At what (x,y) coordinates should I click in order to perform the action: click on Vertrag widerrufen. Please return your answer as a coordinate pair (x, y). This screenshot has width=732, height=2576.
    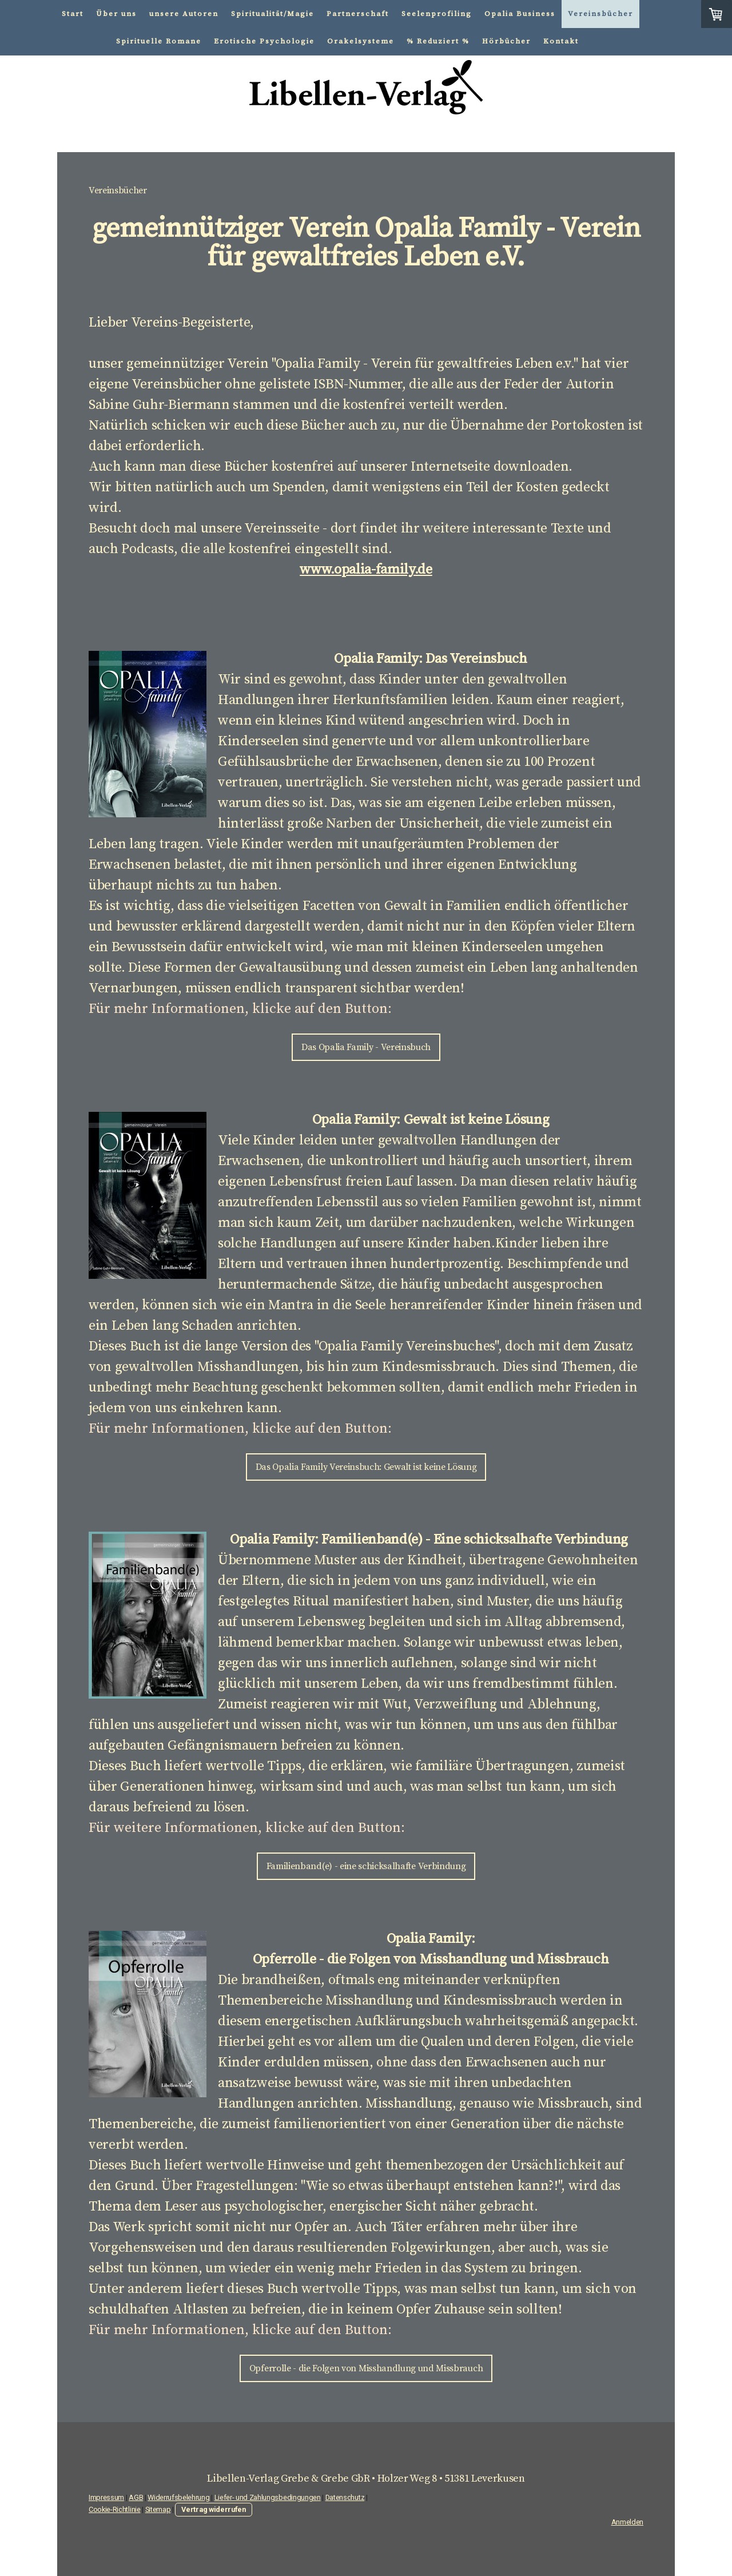
    Looking at the image, I should click on (213, 2509).